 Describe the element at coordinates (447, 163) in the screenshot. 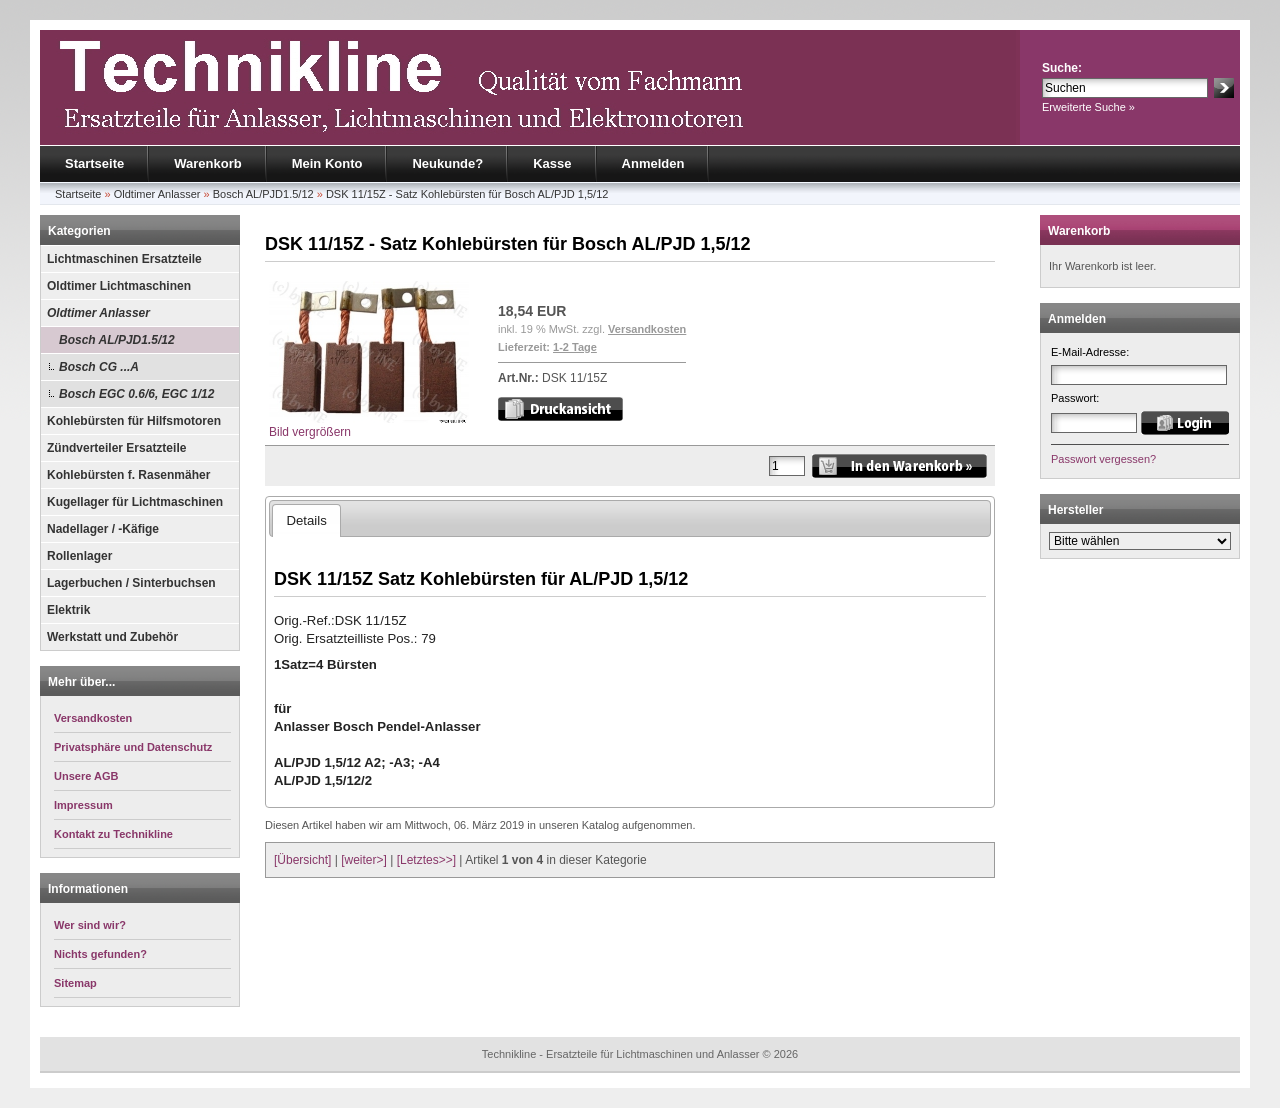

I see `Neukunde?` at that location.